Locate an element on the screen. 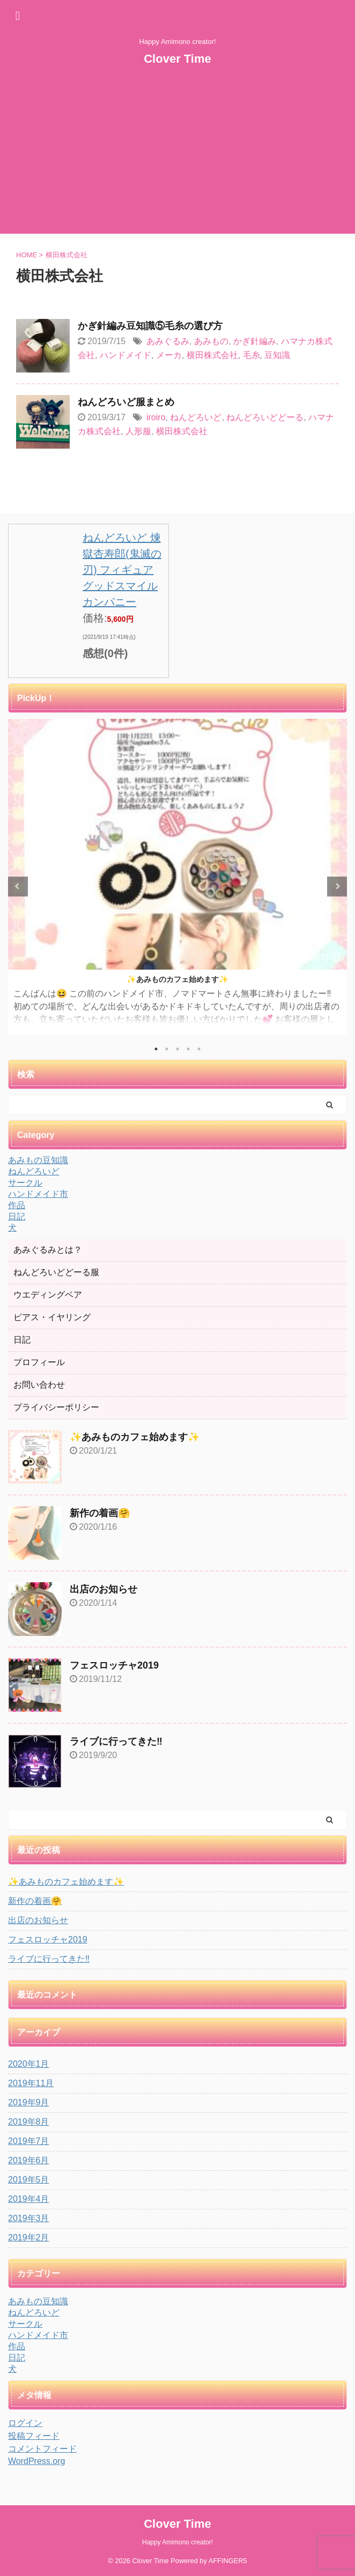 The image size is (355, 2576). AFFINGER5 is located at coordinates (228, 2561).